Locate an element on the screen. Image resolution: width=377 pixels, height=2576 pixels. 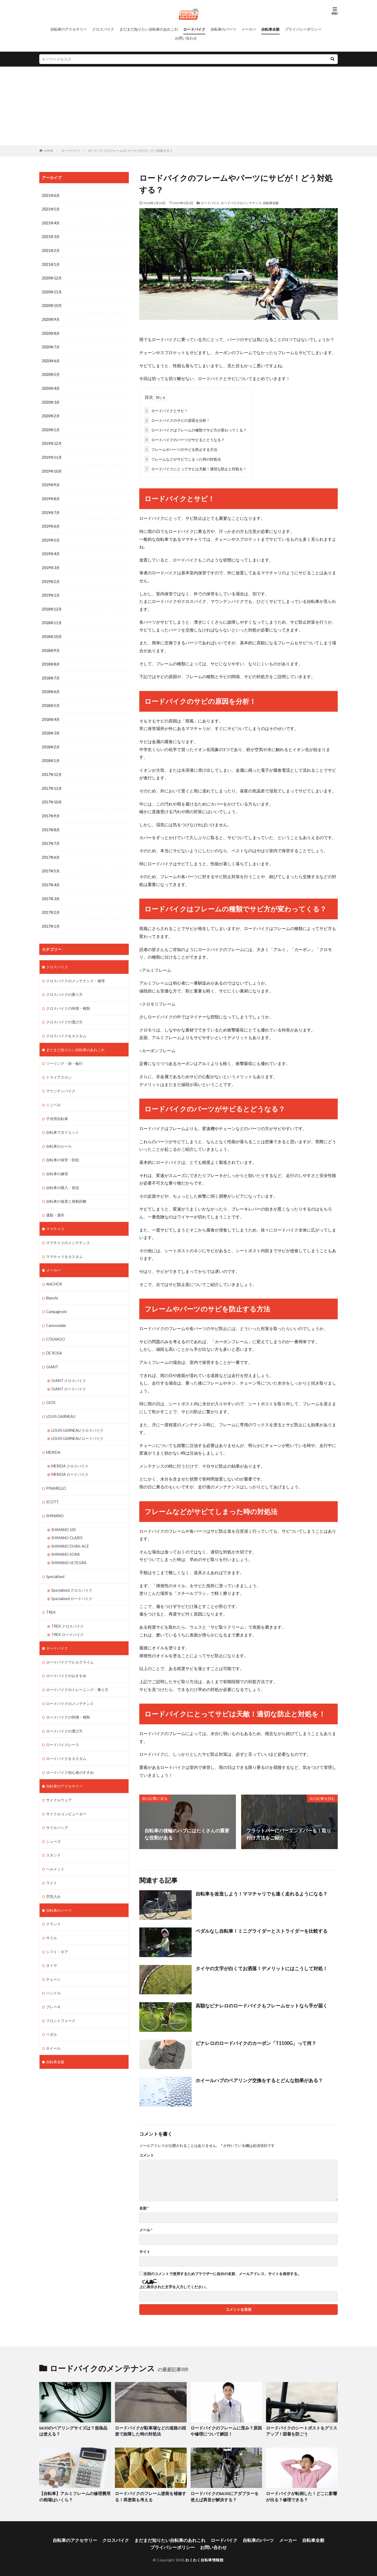
フロントフォーク is located at coordinates (60, 1999).